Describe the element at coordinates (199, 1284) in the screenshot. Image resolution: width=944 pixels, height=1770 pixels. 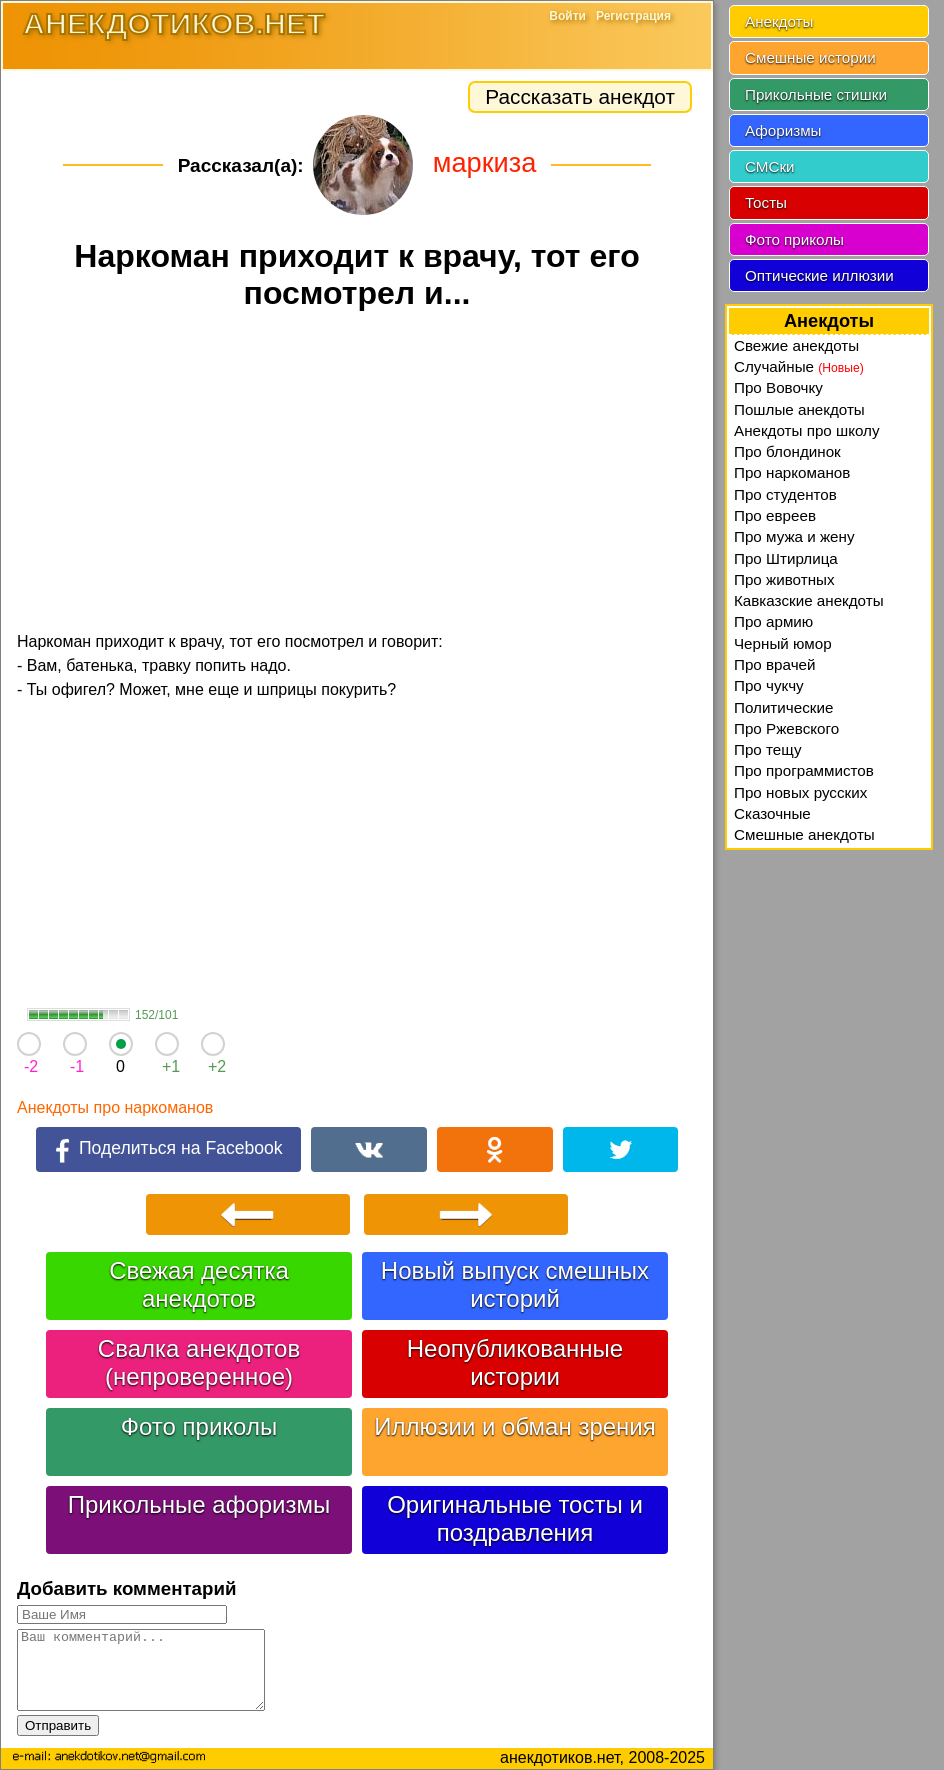
I see `Свежая десятка анекдотов` at that location.